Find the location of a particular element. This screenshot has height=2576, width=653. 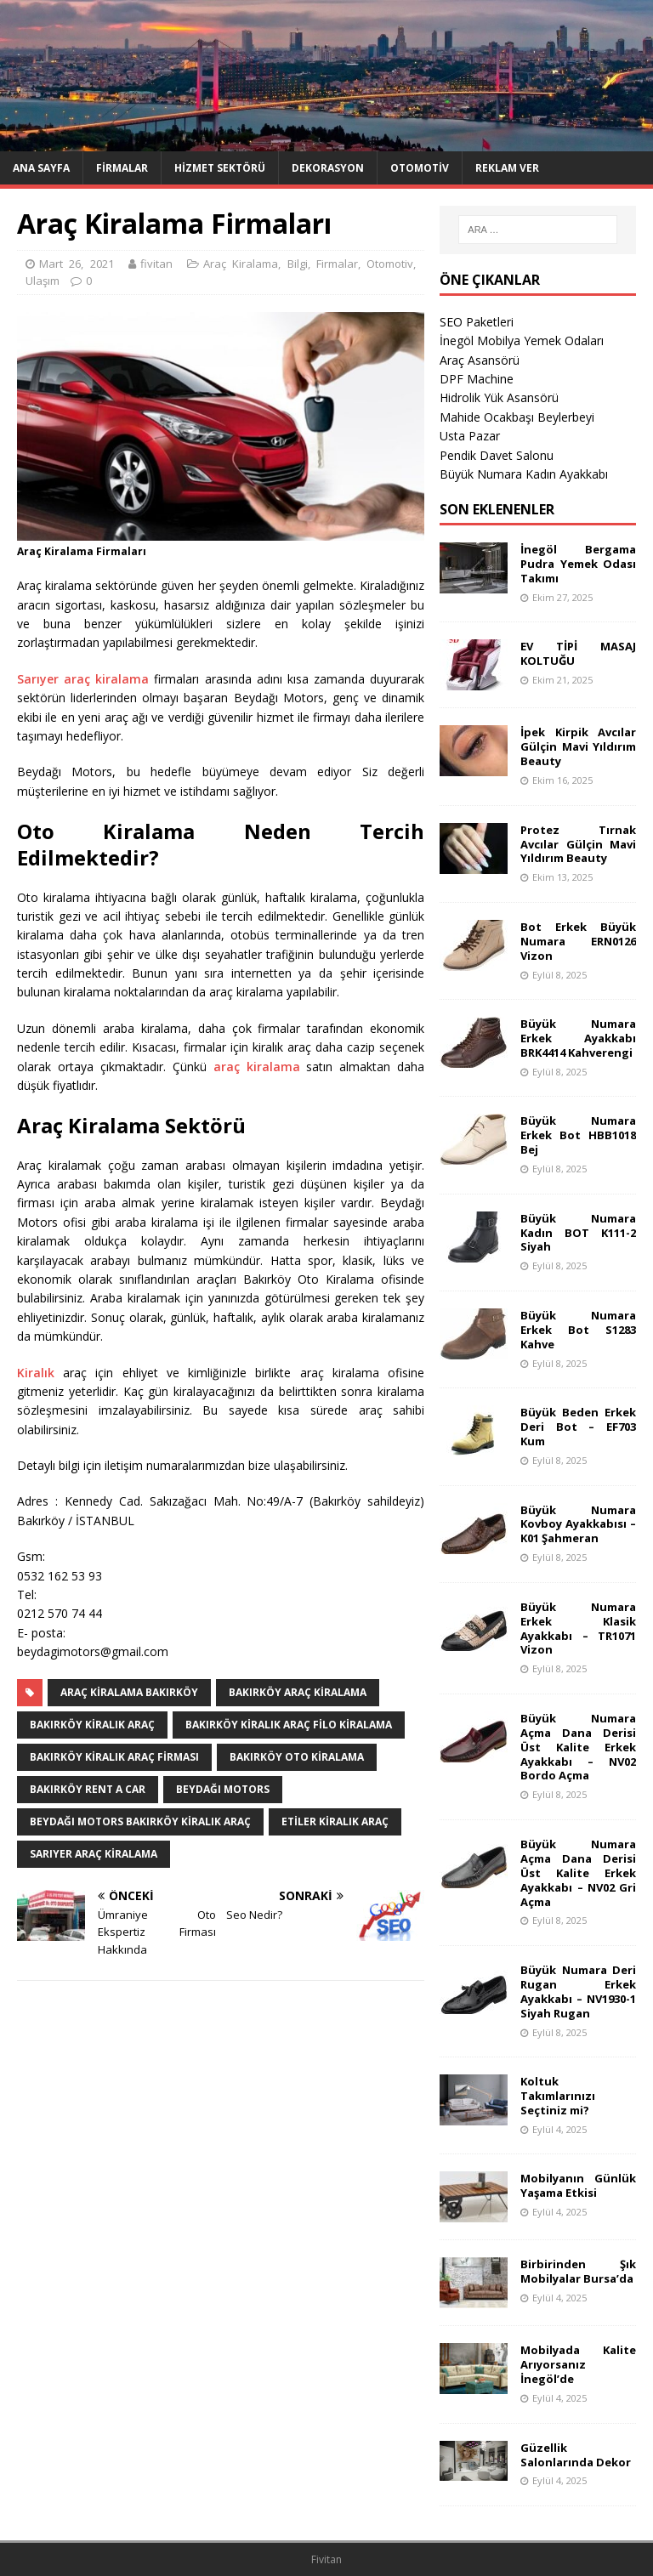

Araç Asansörü is located at coordinates (480, 360).